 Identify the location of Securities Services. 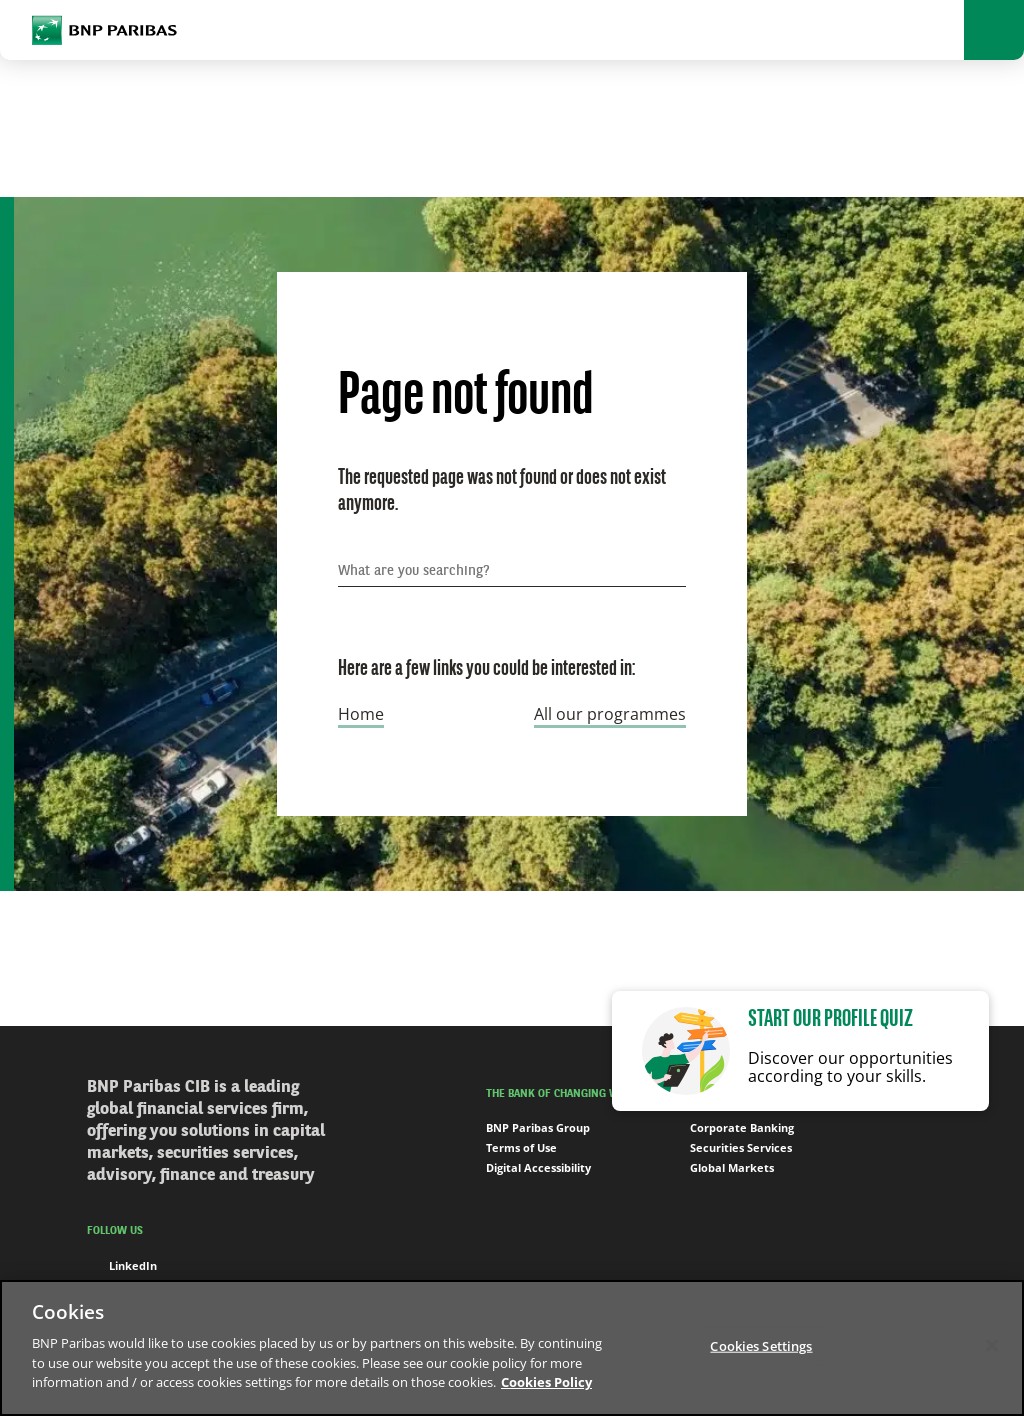
(741, 1147).